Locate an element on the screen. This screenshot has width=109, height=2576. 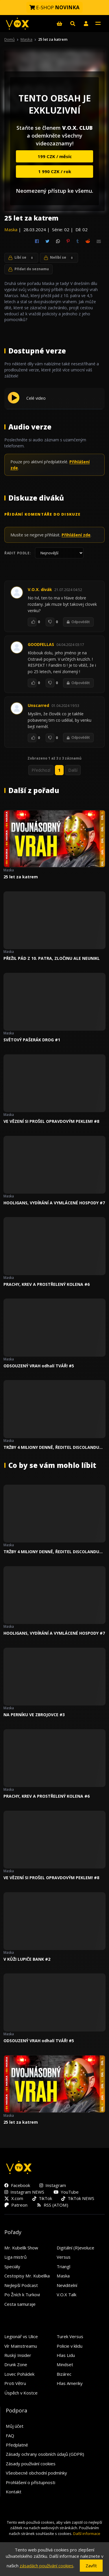
zásadách používání cookies is located at coordinates (46, 2565).